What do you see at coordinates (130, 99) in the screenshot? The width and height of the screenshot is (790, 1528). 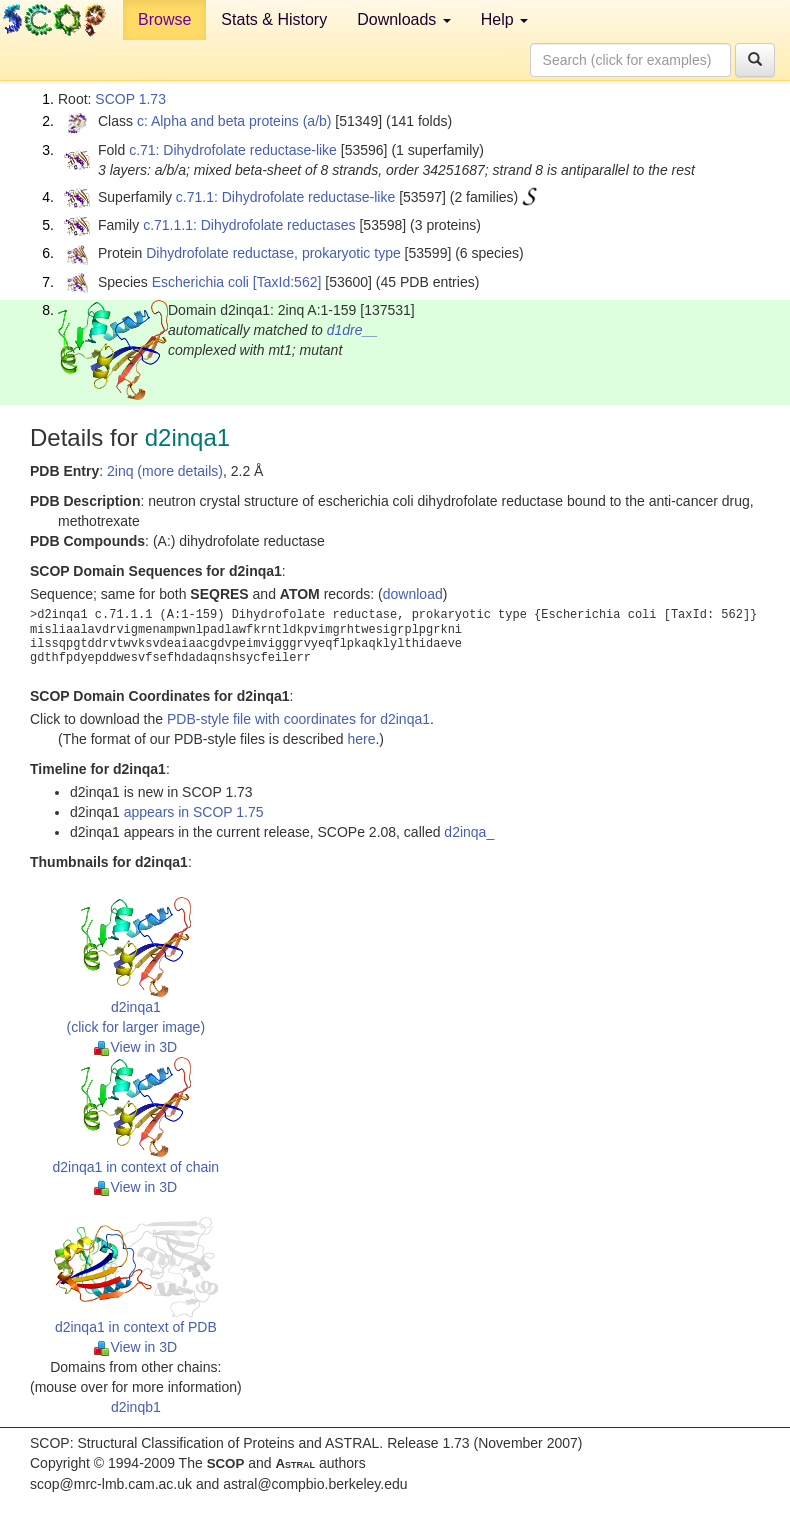 I see `SCOP 1.73` at bounding box center [130, 99].